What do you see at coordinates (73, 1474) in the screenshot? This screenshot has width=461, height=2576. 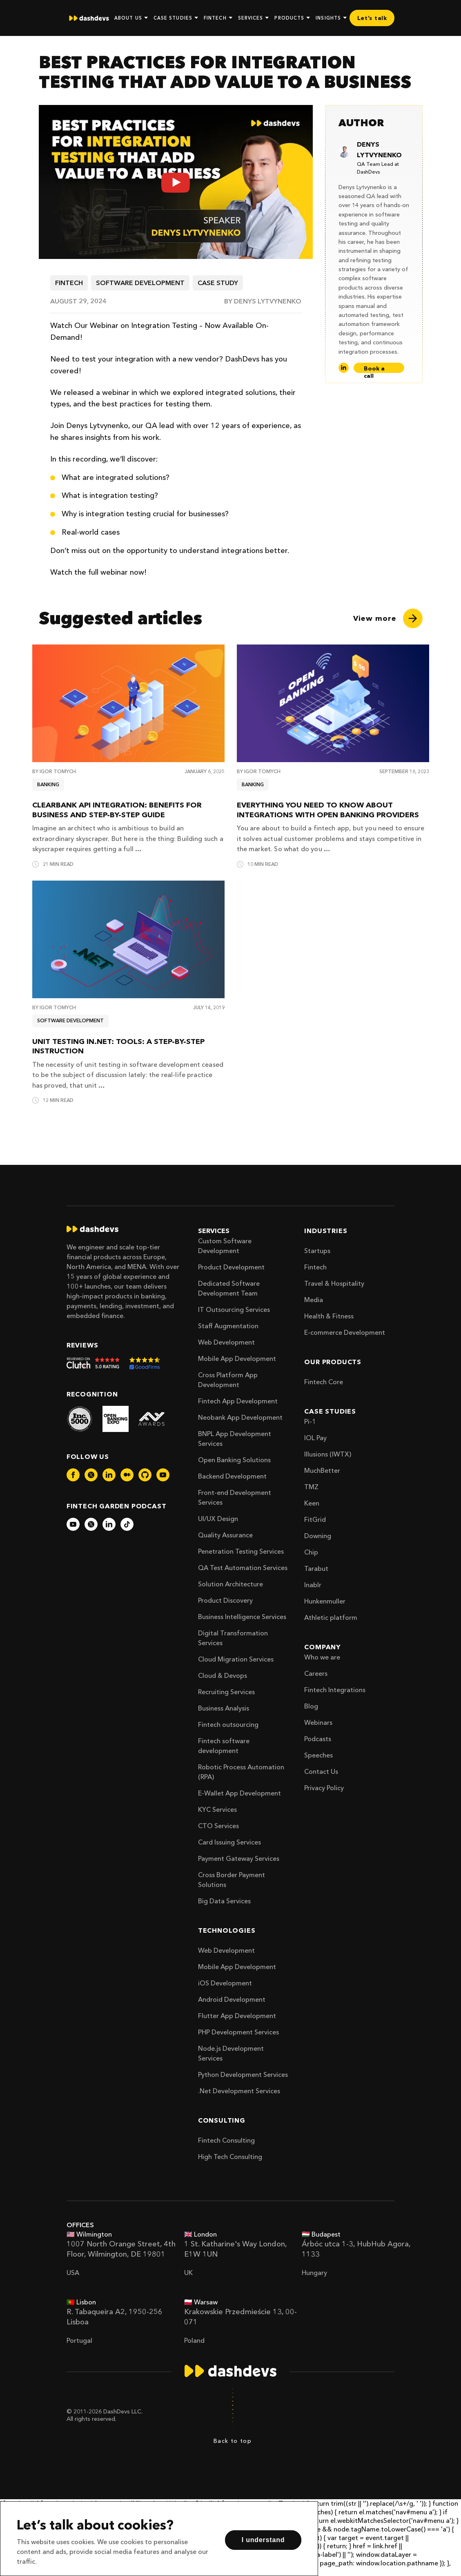 I see `[dashdevs-facebook]` at bounding box center [73, 1474].